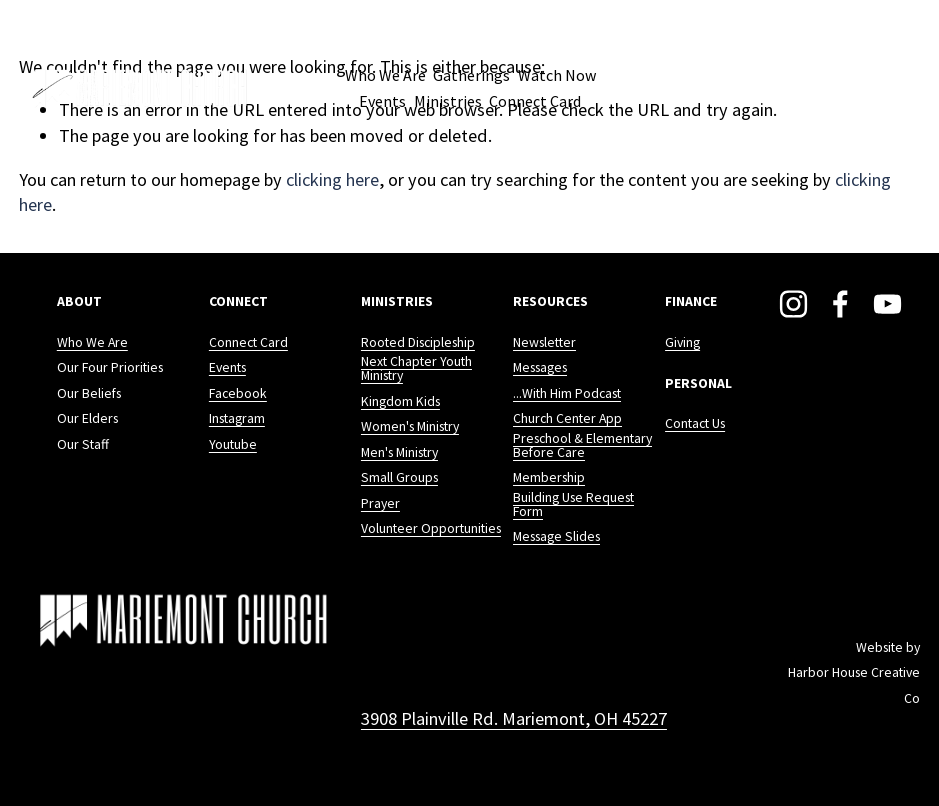  Describe the element at coordinates (382, 101) in the screenshot. I see `Events` at that location.